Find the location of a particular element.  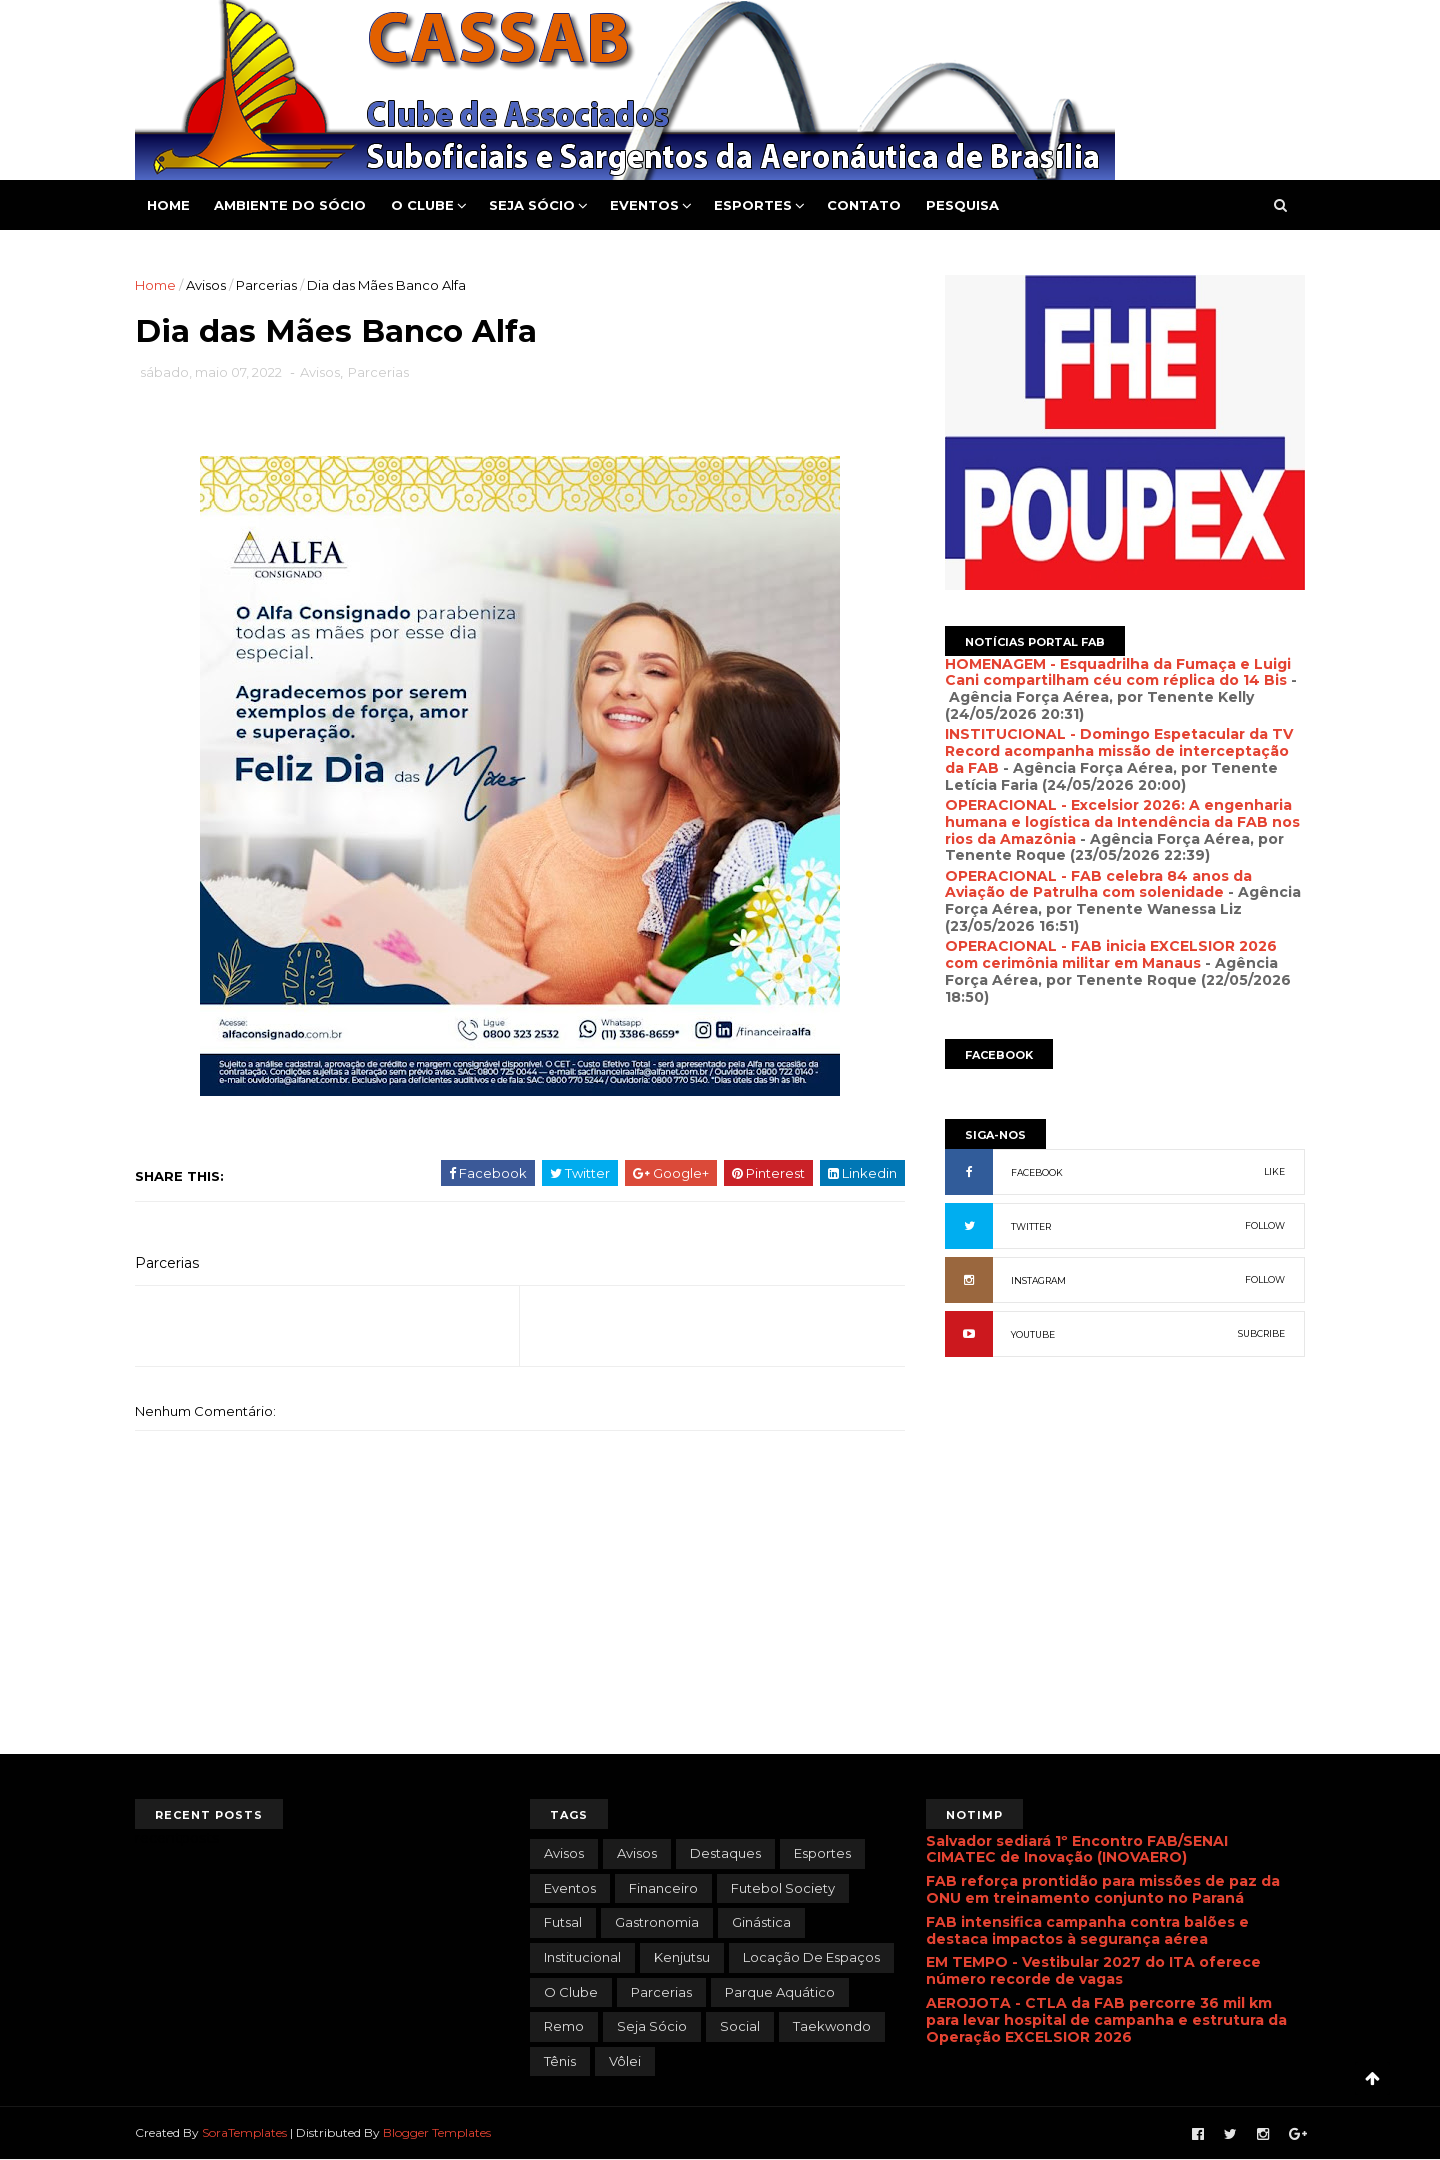

TWITTER is located at coordinates (1031, 1226).